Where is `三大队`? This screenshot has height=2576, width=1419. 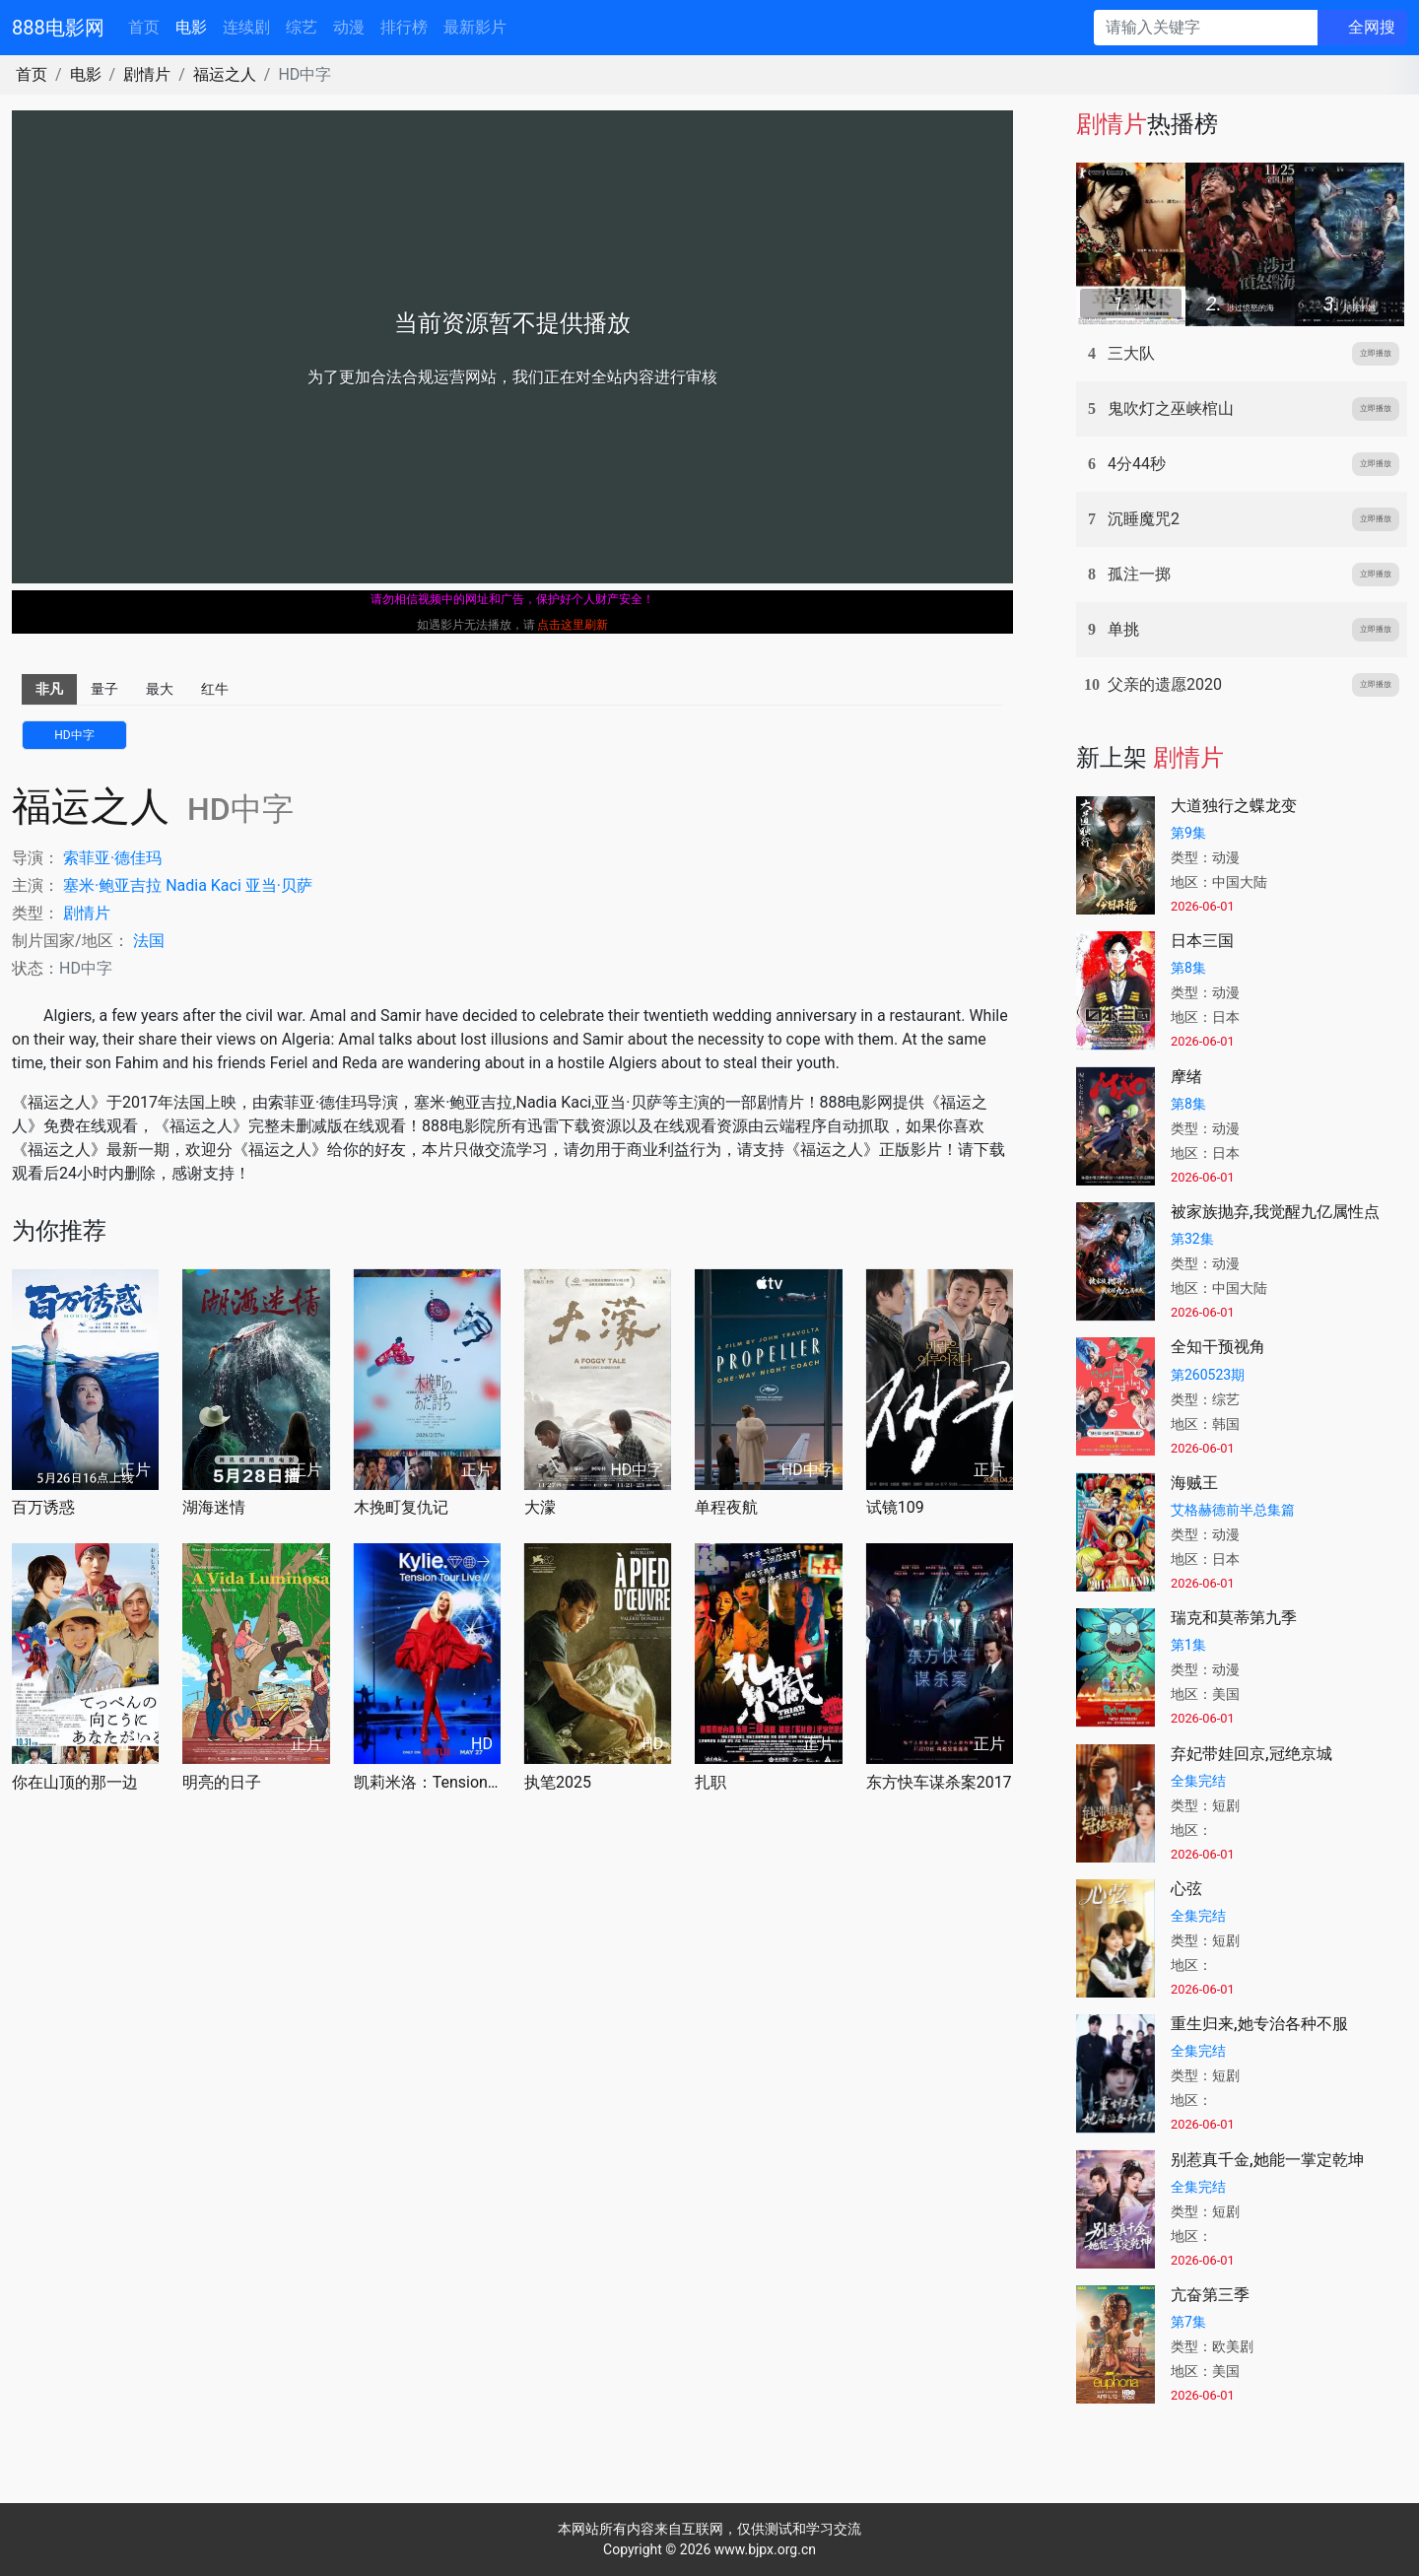
三大队 is located at coordinates (1131, 353).